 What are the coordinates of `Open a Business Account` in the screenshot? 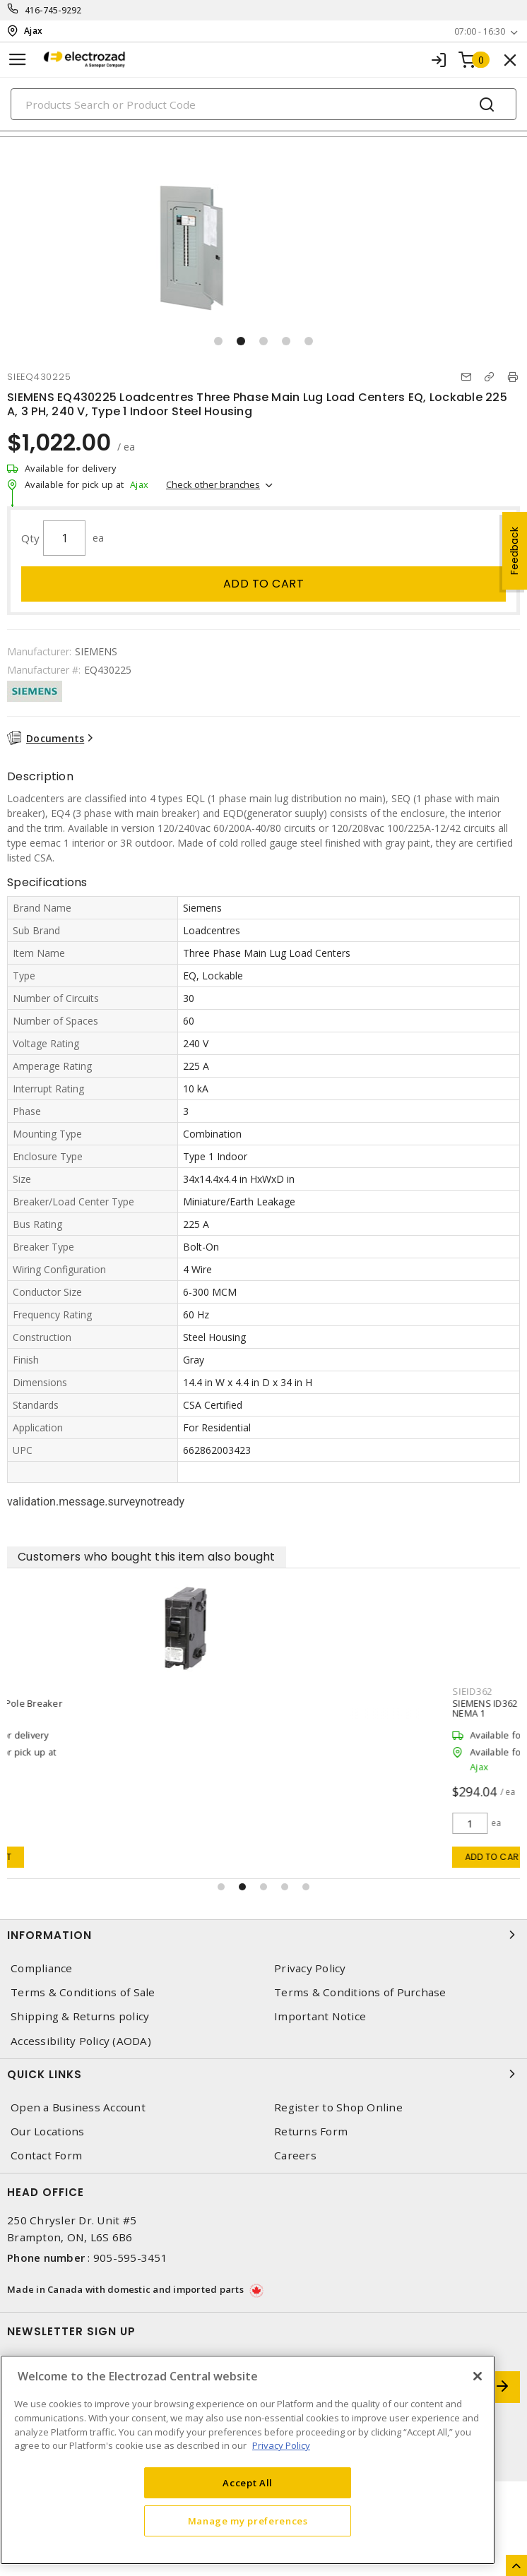 It's located at (78, 2107).